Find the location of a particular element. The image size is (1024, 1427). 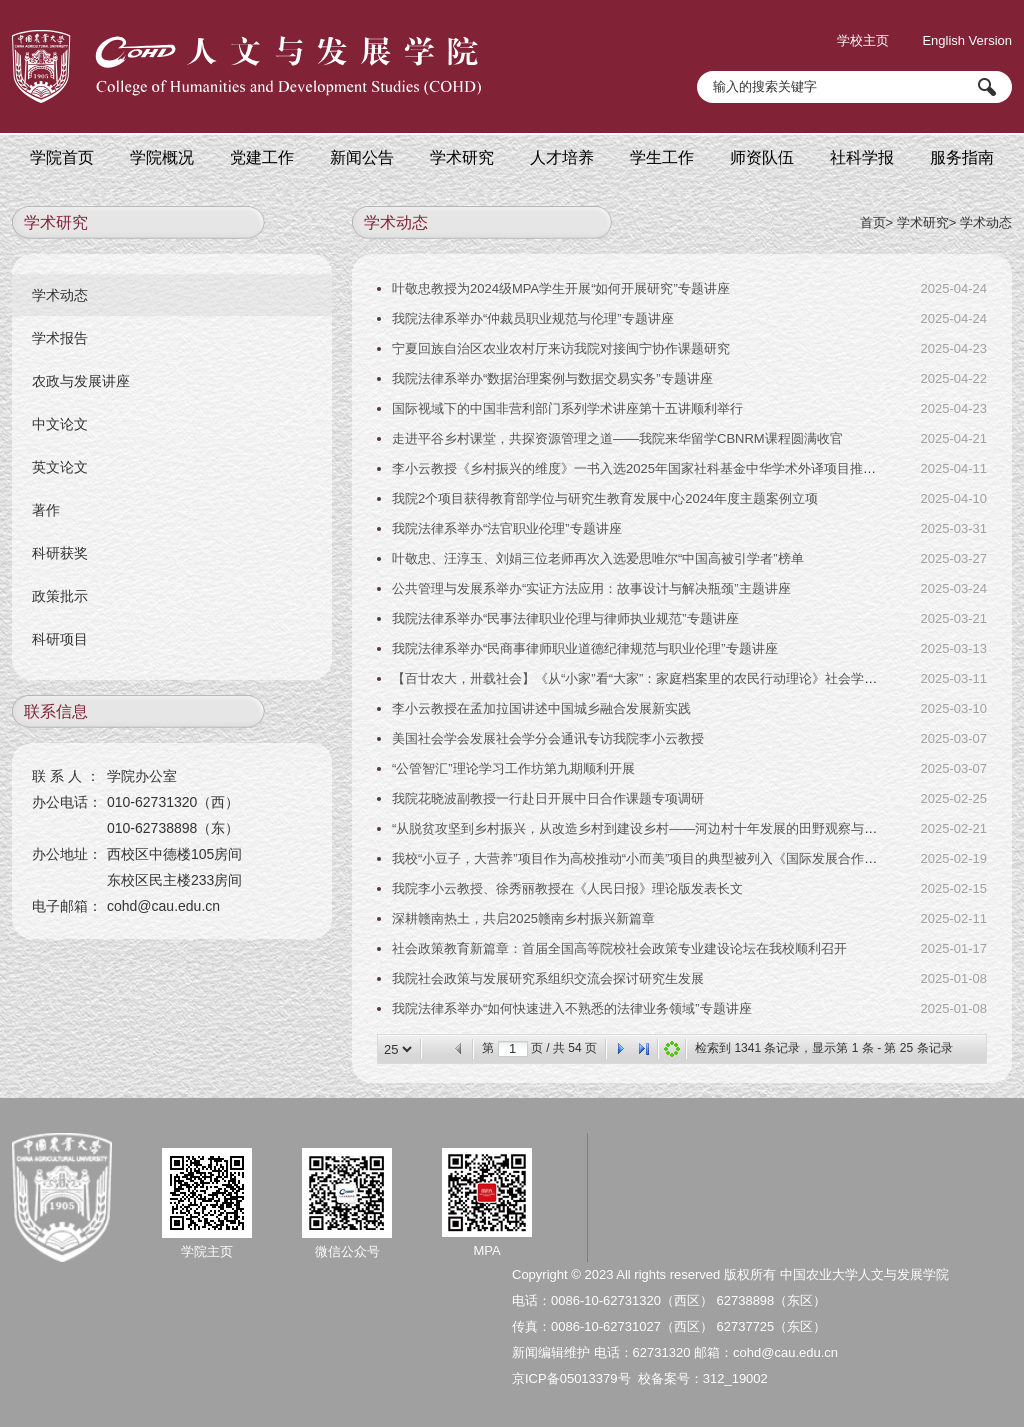

中文论文 is located at coordinates (60, 424).